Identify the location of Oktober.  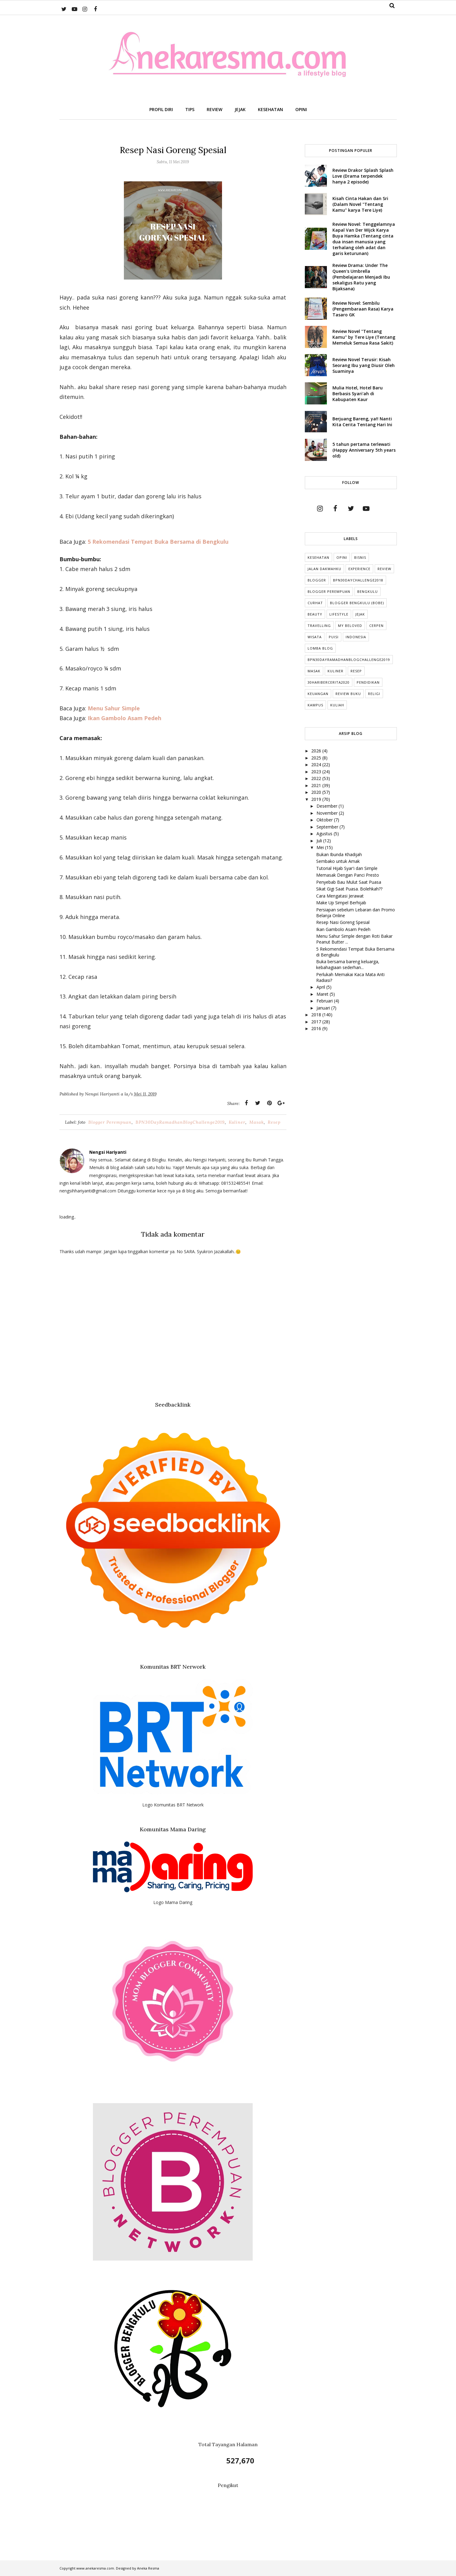
(325, 820).